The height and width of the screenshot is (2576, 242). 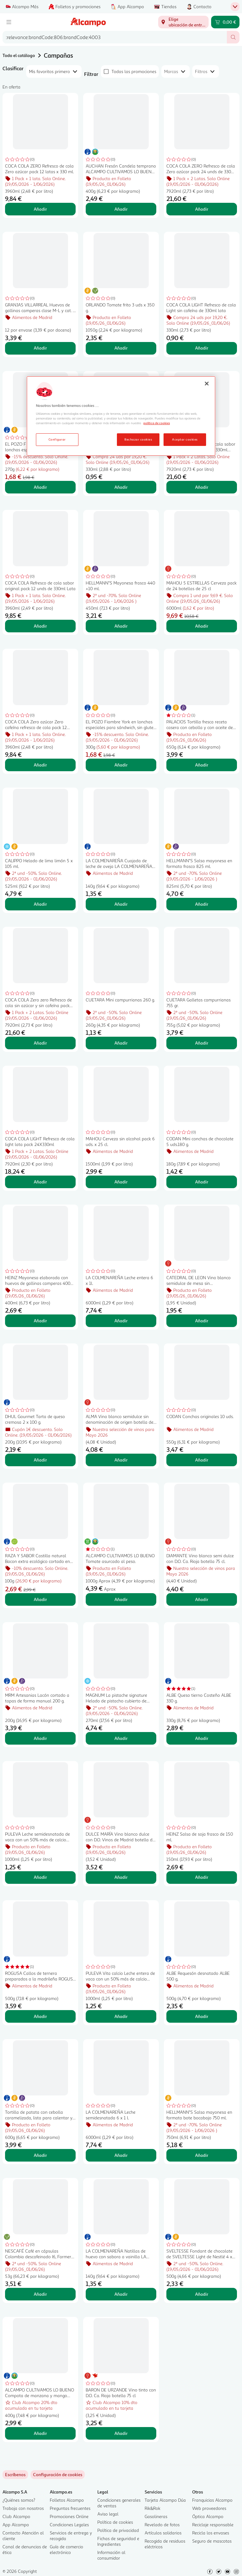 What do you see at coordinates (118, 2530) in the screenshot?
I see `Política de privacidad` at bounding box center [118, 2530].